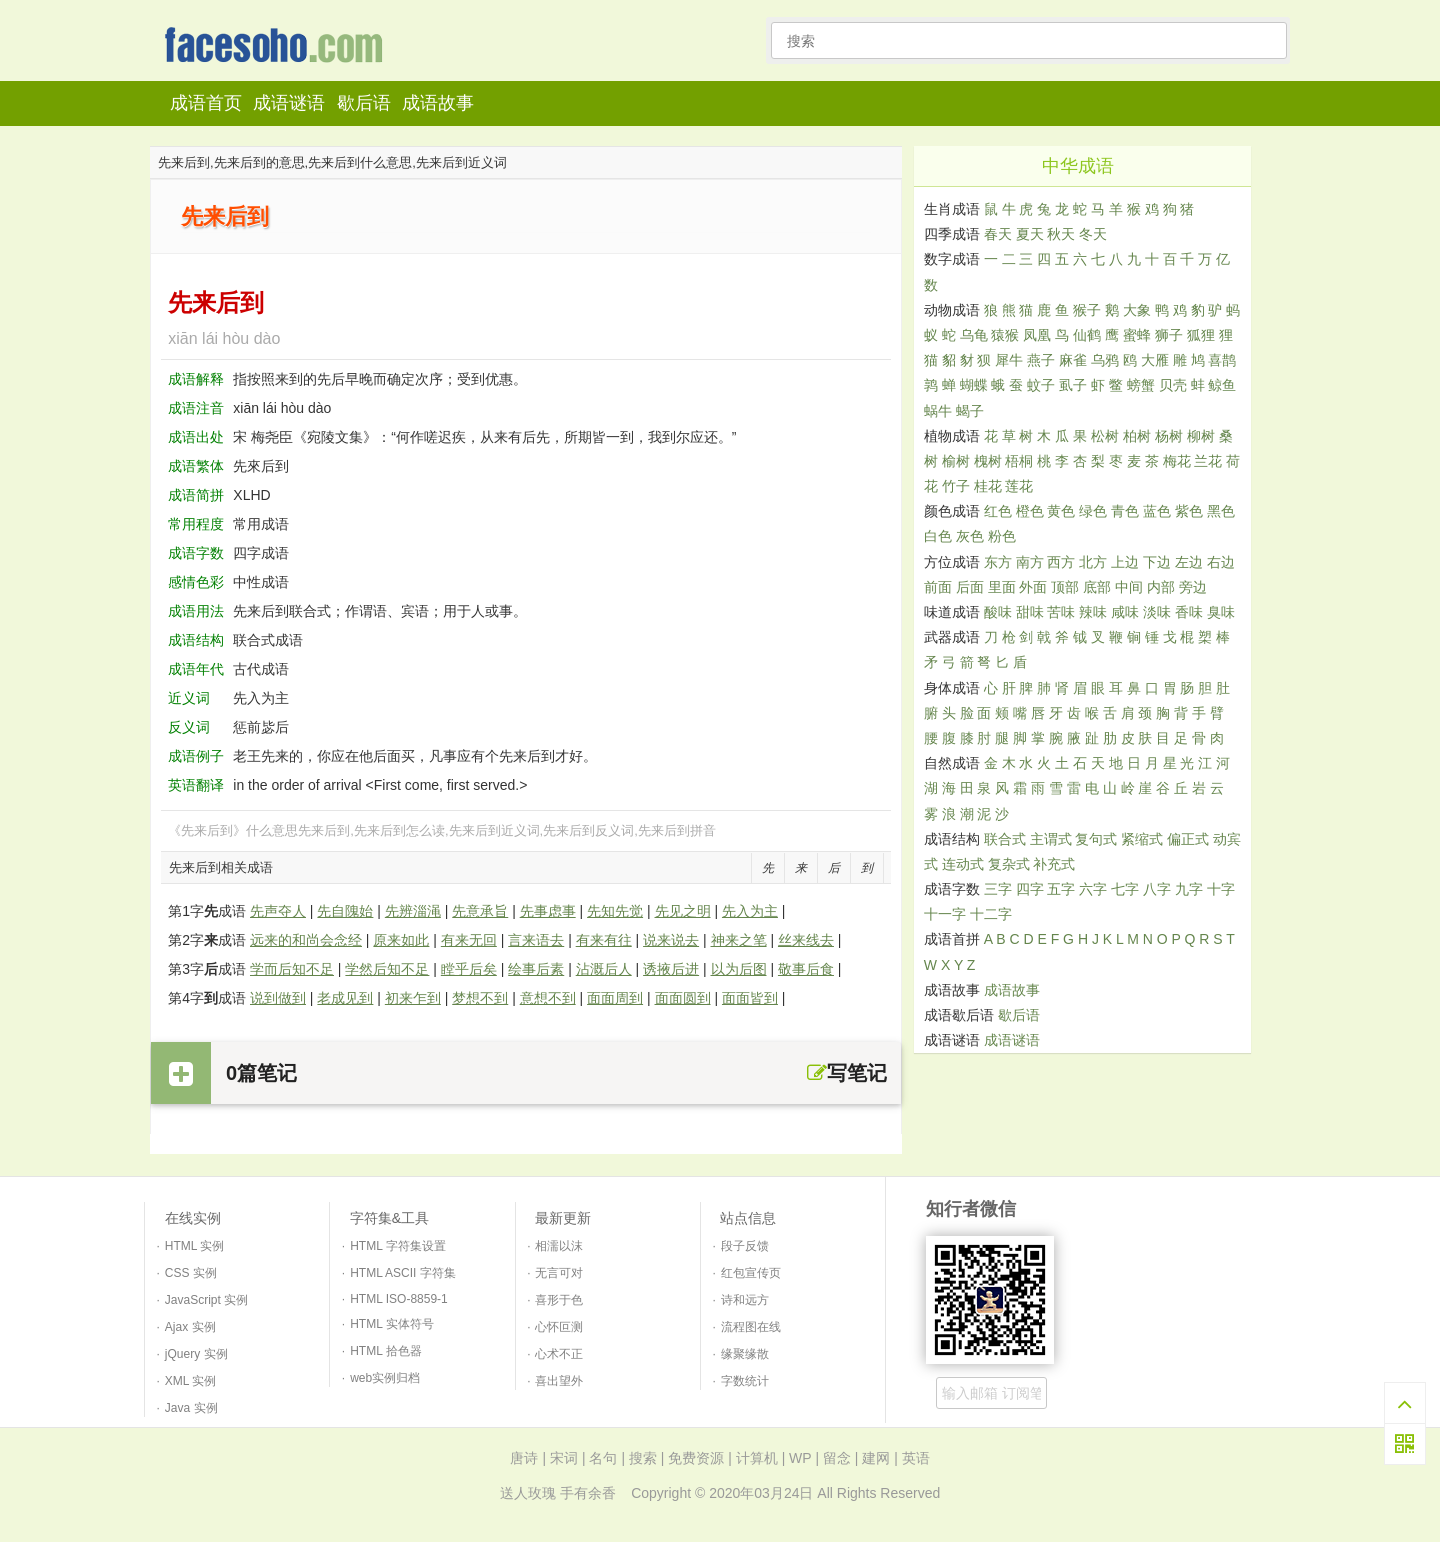 The image size is (1440, 1542). What do you see at coordinates (750, 911) in the screenshot?
I see `先入为主` at bounding box center [750, 911].